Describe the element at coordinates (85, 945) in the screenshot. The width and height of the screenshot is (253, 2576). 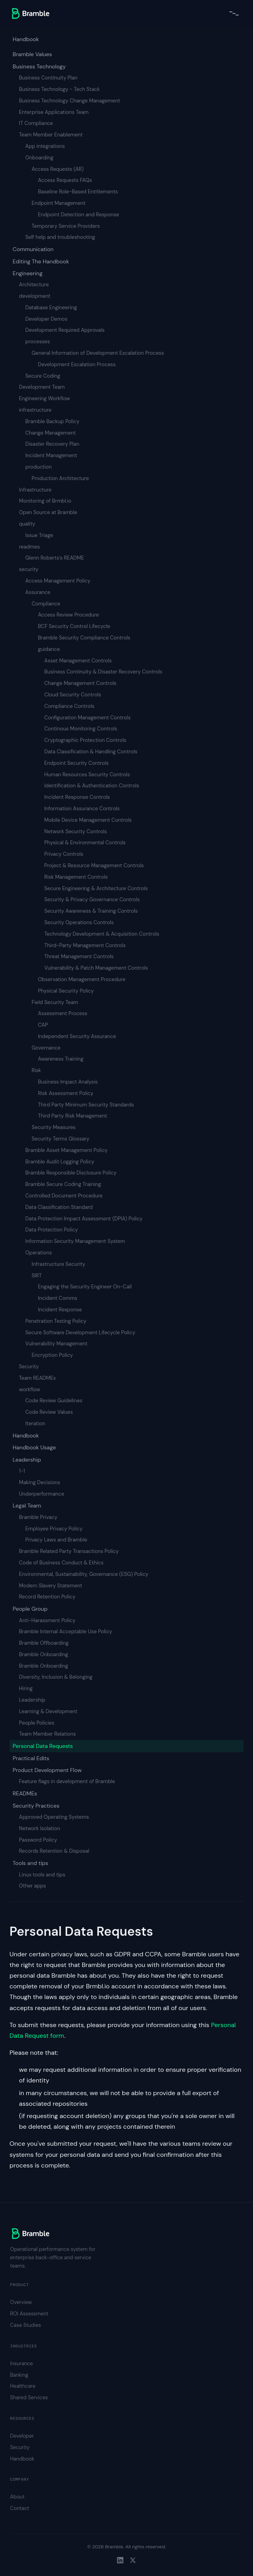
I see `Third-Party Management Controls` at that location.